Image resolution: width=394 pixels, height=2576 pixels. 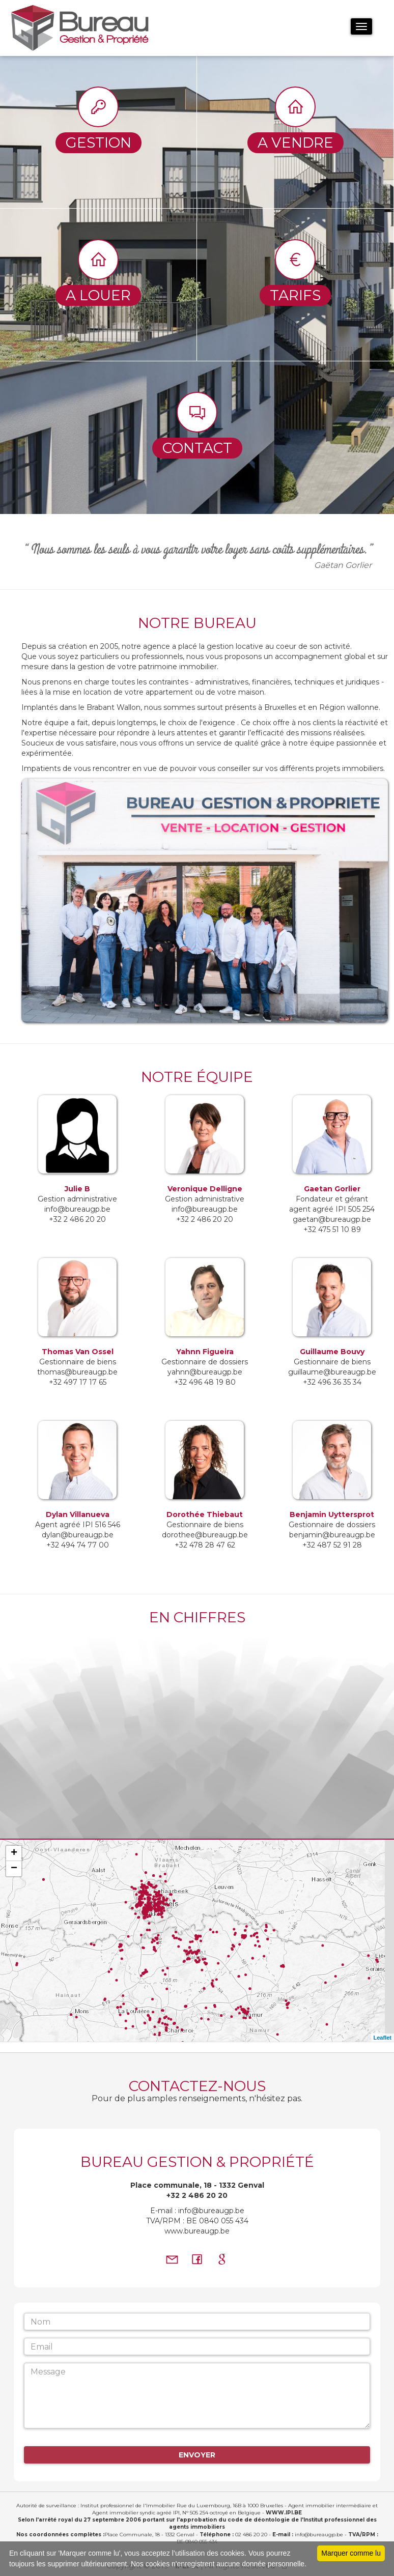 What do you see at coordinates (197, 2195) in the screenshot?
I see `+32 2 486 20 20` at bounding box center [197, 2195].